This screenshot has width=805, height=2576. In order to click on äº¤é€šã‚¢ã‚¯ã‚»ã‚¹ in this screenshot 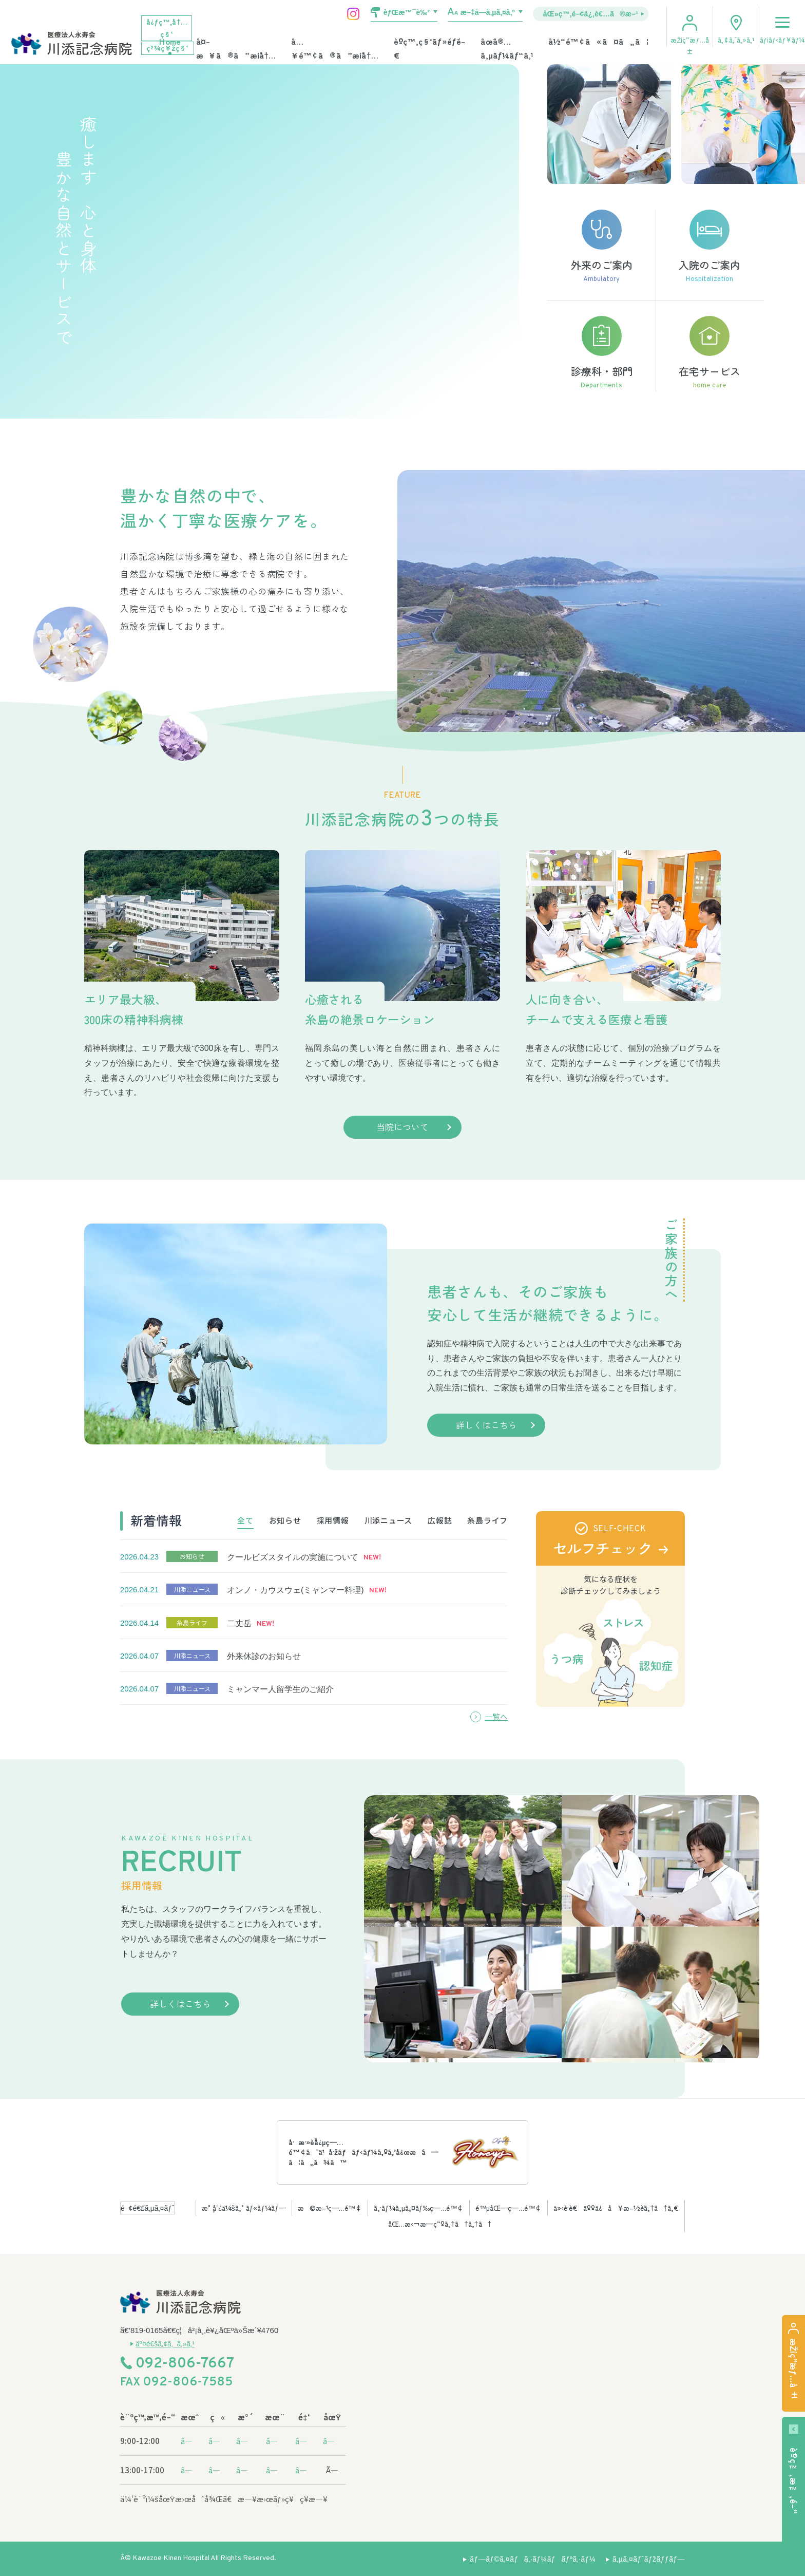, I will do `click(165, 2344)`.